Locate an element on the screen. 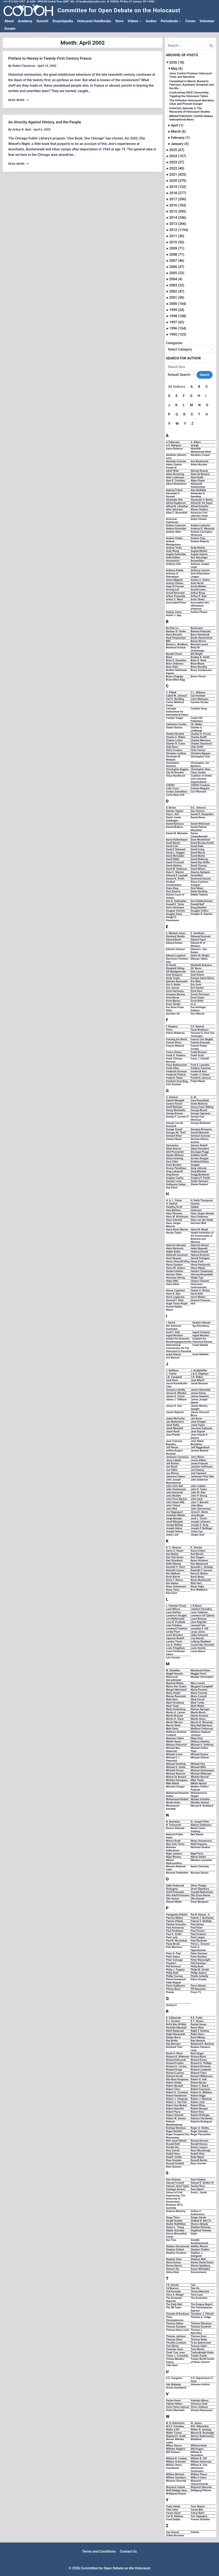 The image size is (219, 2576). Matt Giwer is located at coordinates (172, 1728).